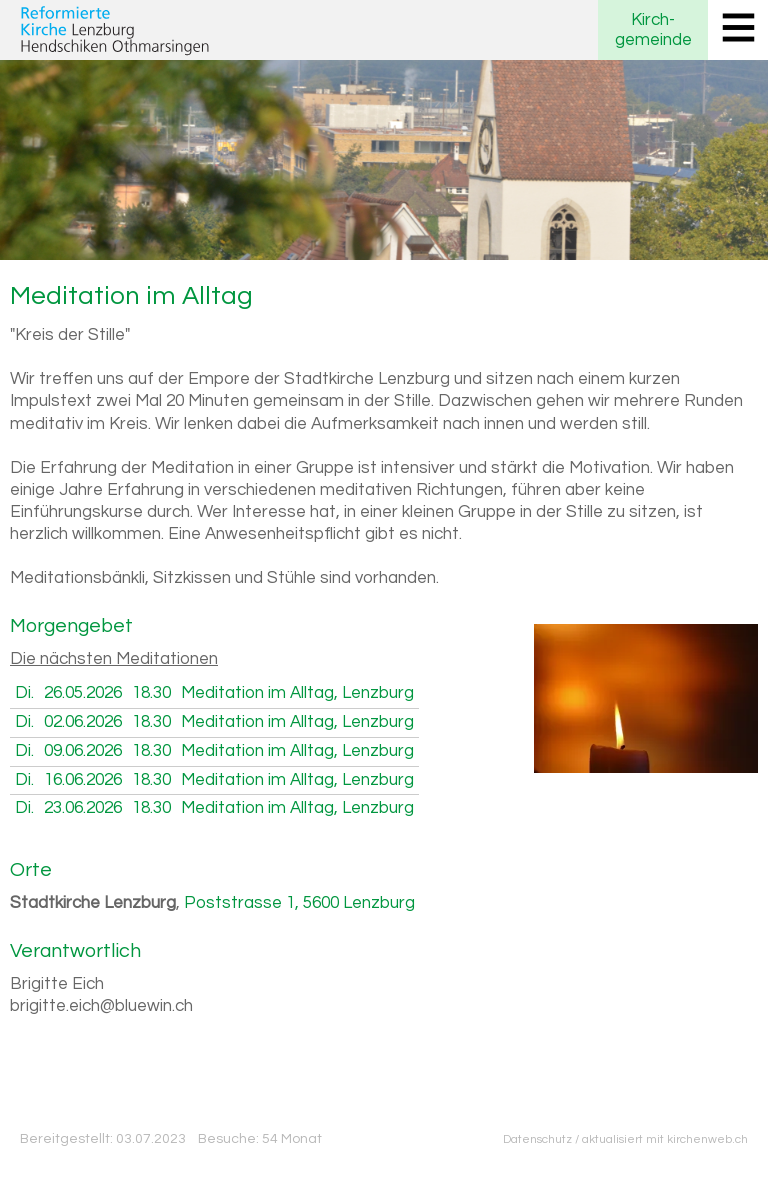 The width and height of the screenshot is (768, 1181). What do you see at coordinates (151, 693) in the screenshot?
I see `18.30` at bounding box center [151, 693].